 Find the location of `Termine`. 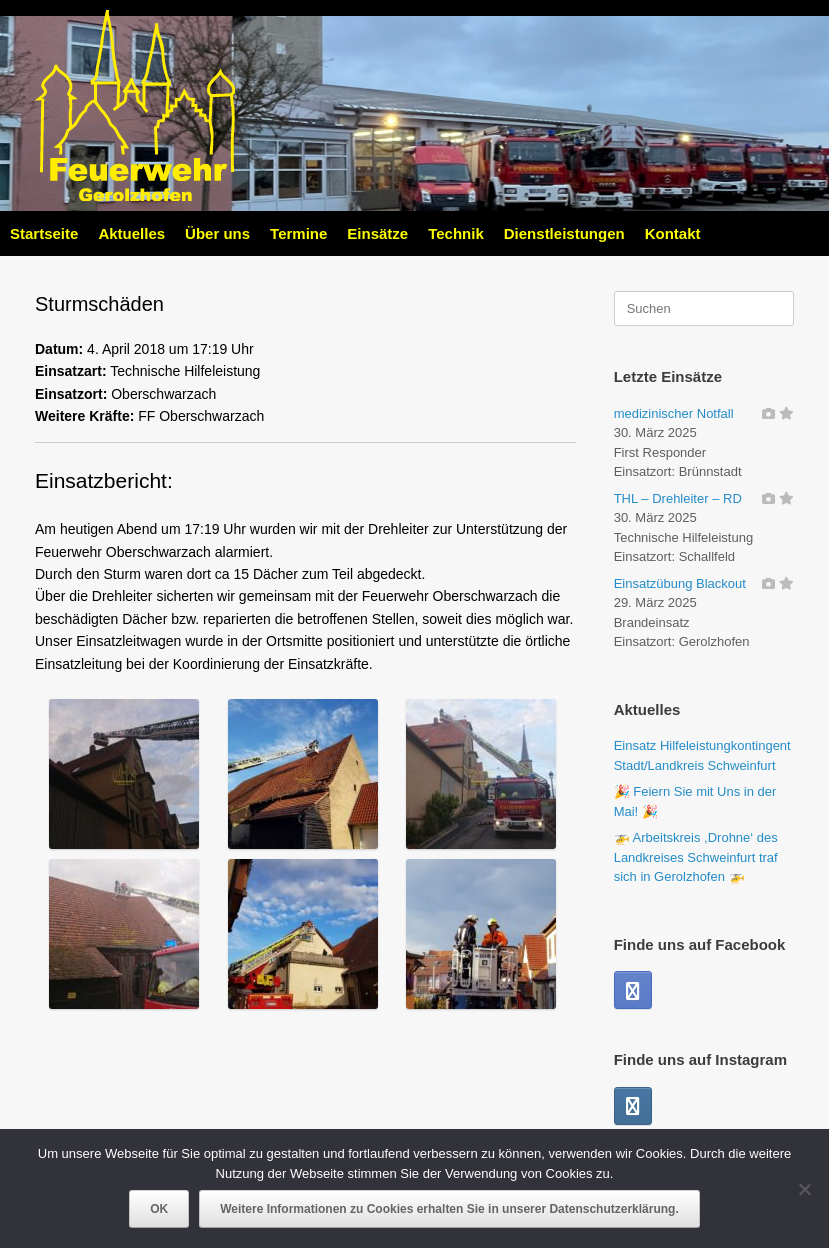

Termine is located at coordinates (298, 233).